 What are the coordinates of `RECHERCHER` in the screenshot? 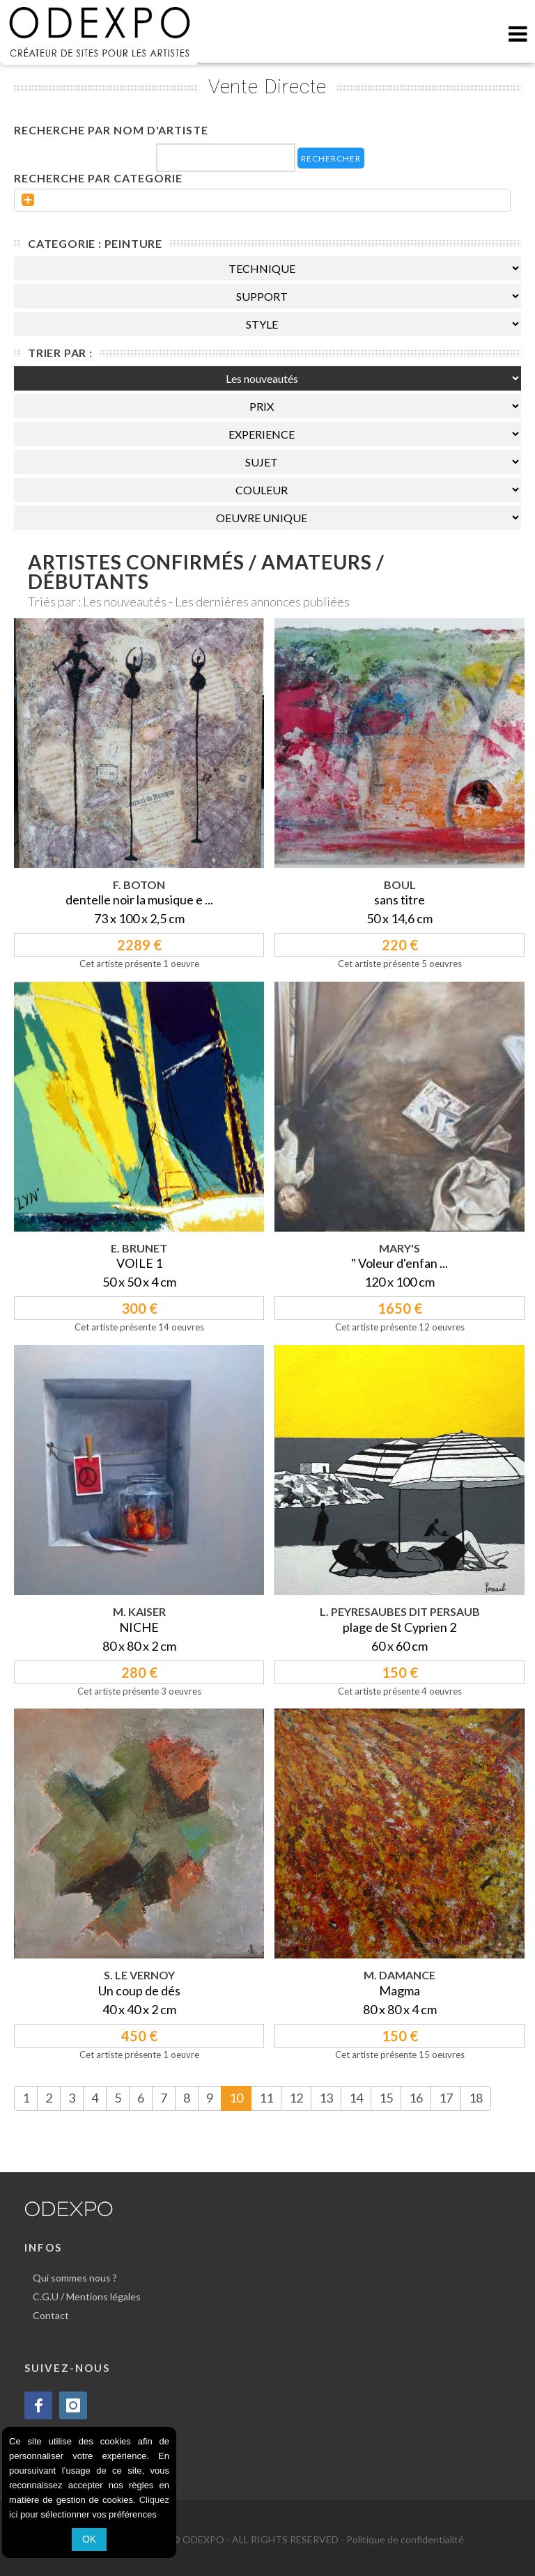 It's located at (331, 158).